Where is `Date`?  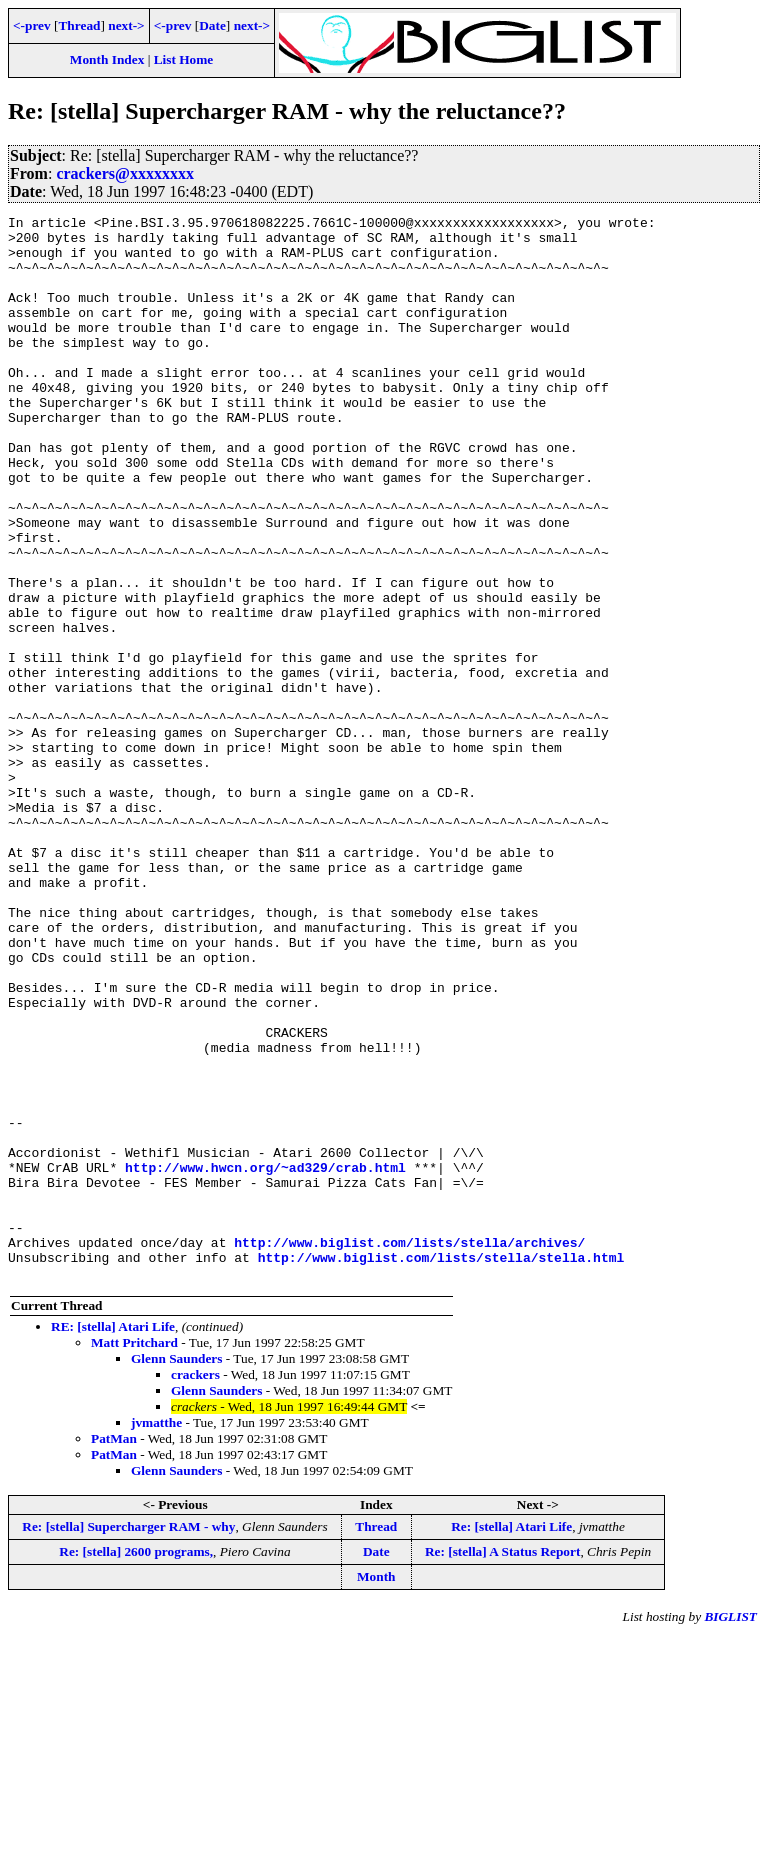 Date is located at coordinates (212, 25).